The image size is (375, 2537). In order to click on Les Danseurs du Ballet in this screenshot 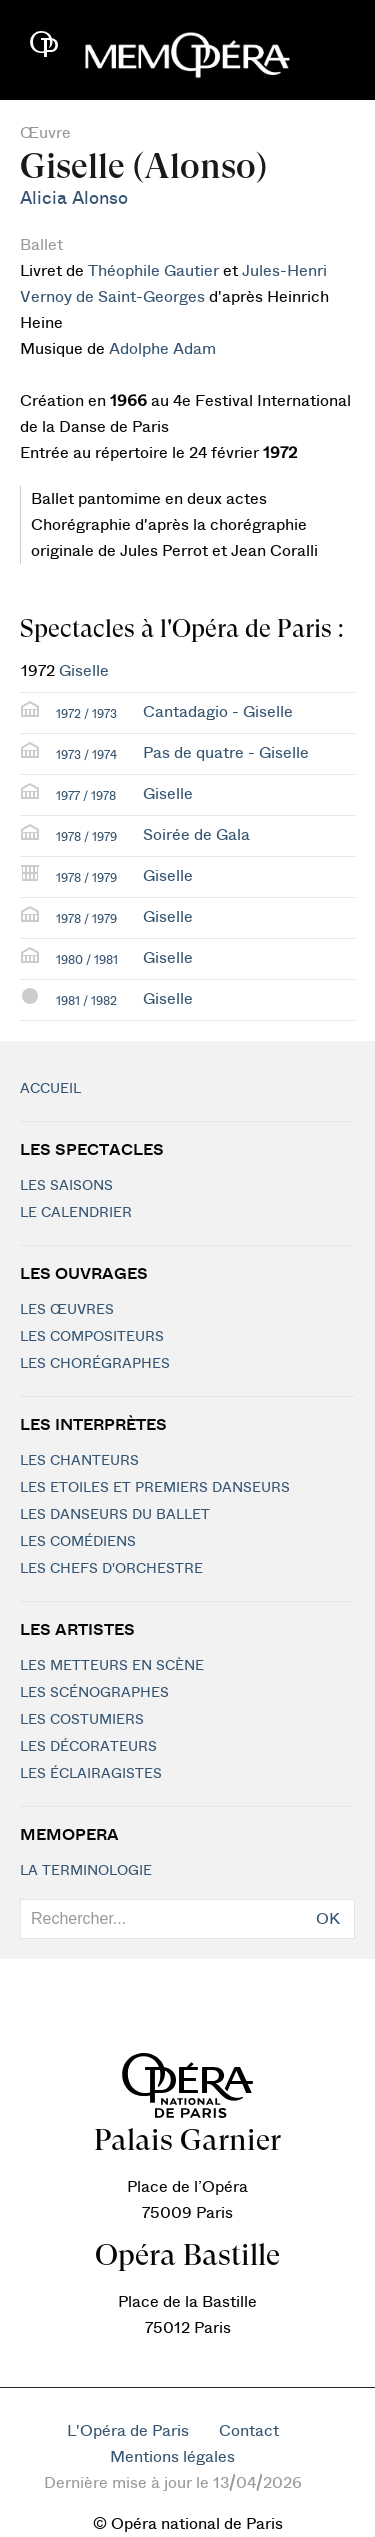, I will do `click(115, 1515)`.